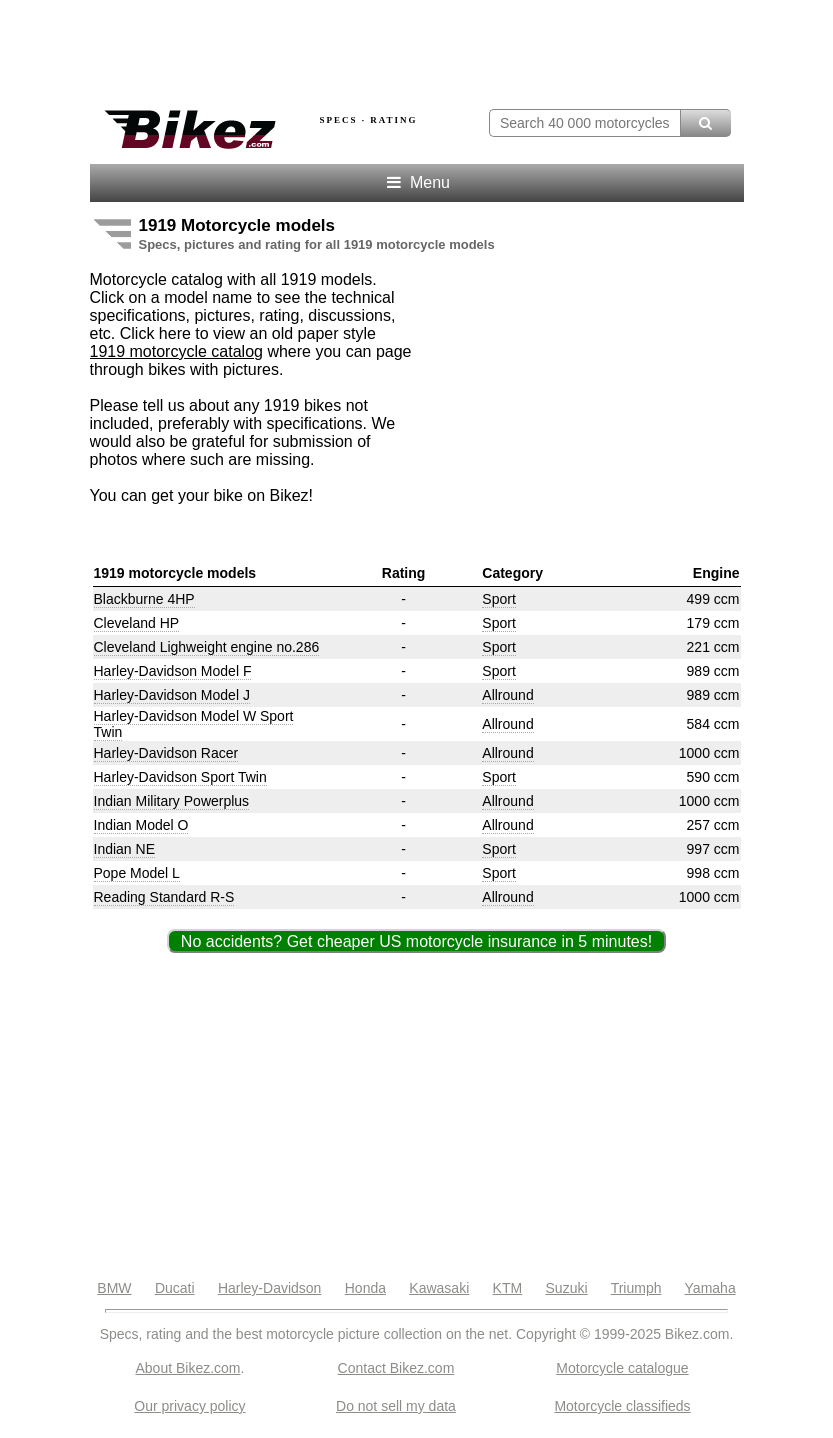 This screenshot has height=1438, width=833. Describe the element at coordinates (416, 182) in the screenshot. I see `Menu` at that location.